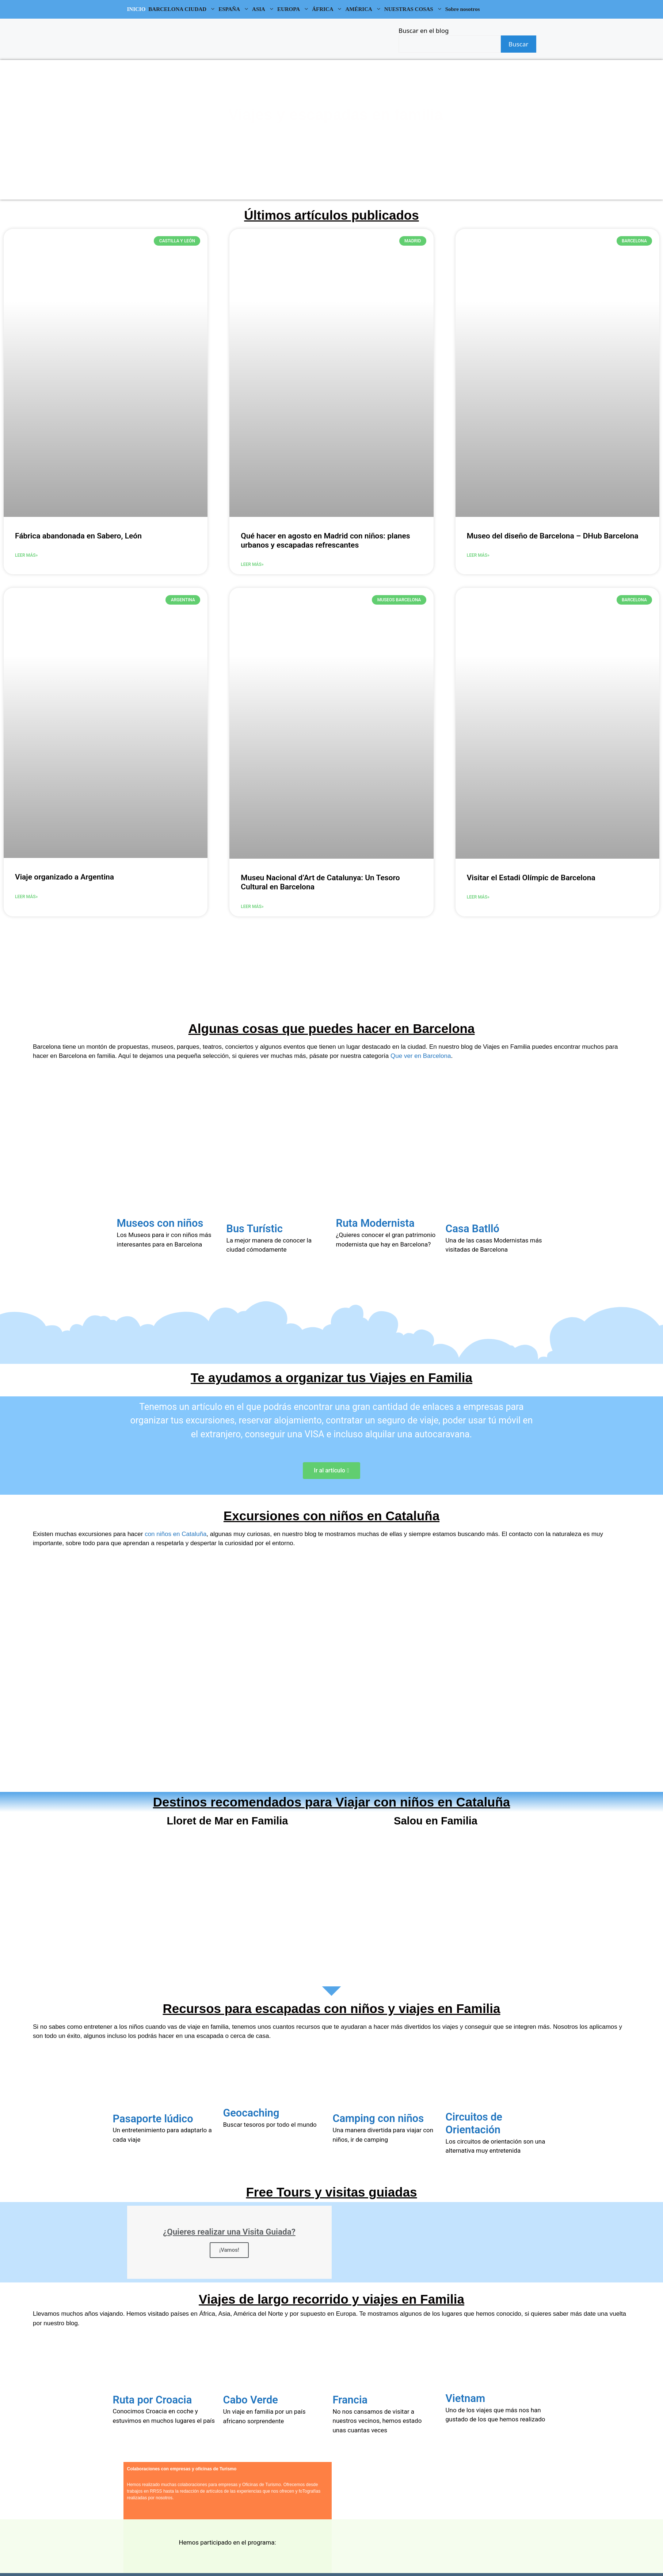 This screenshot has height=2576, width=663. I want to click on Salou en Familia, so click(435, 1821).